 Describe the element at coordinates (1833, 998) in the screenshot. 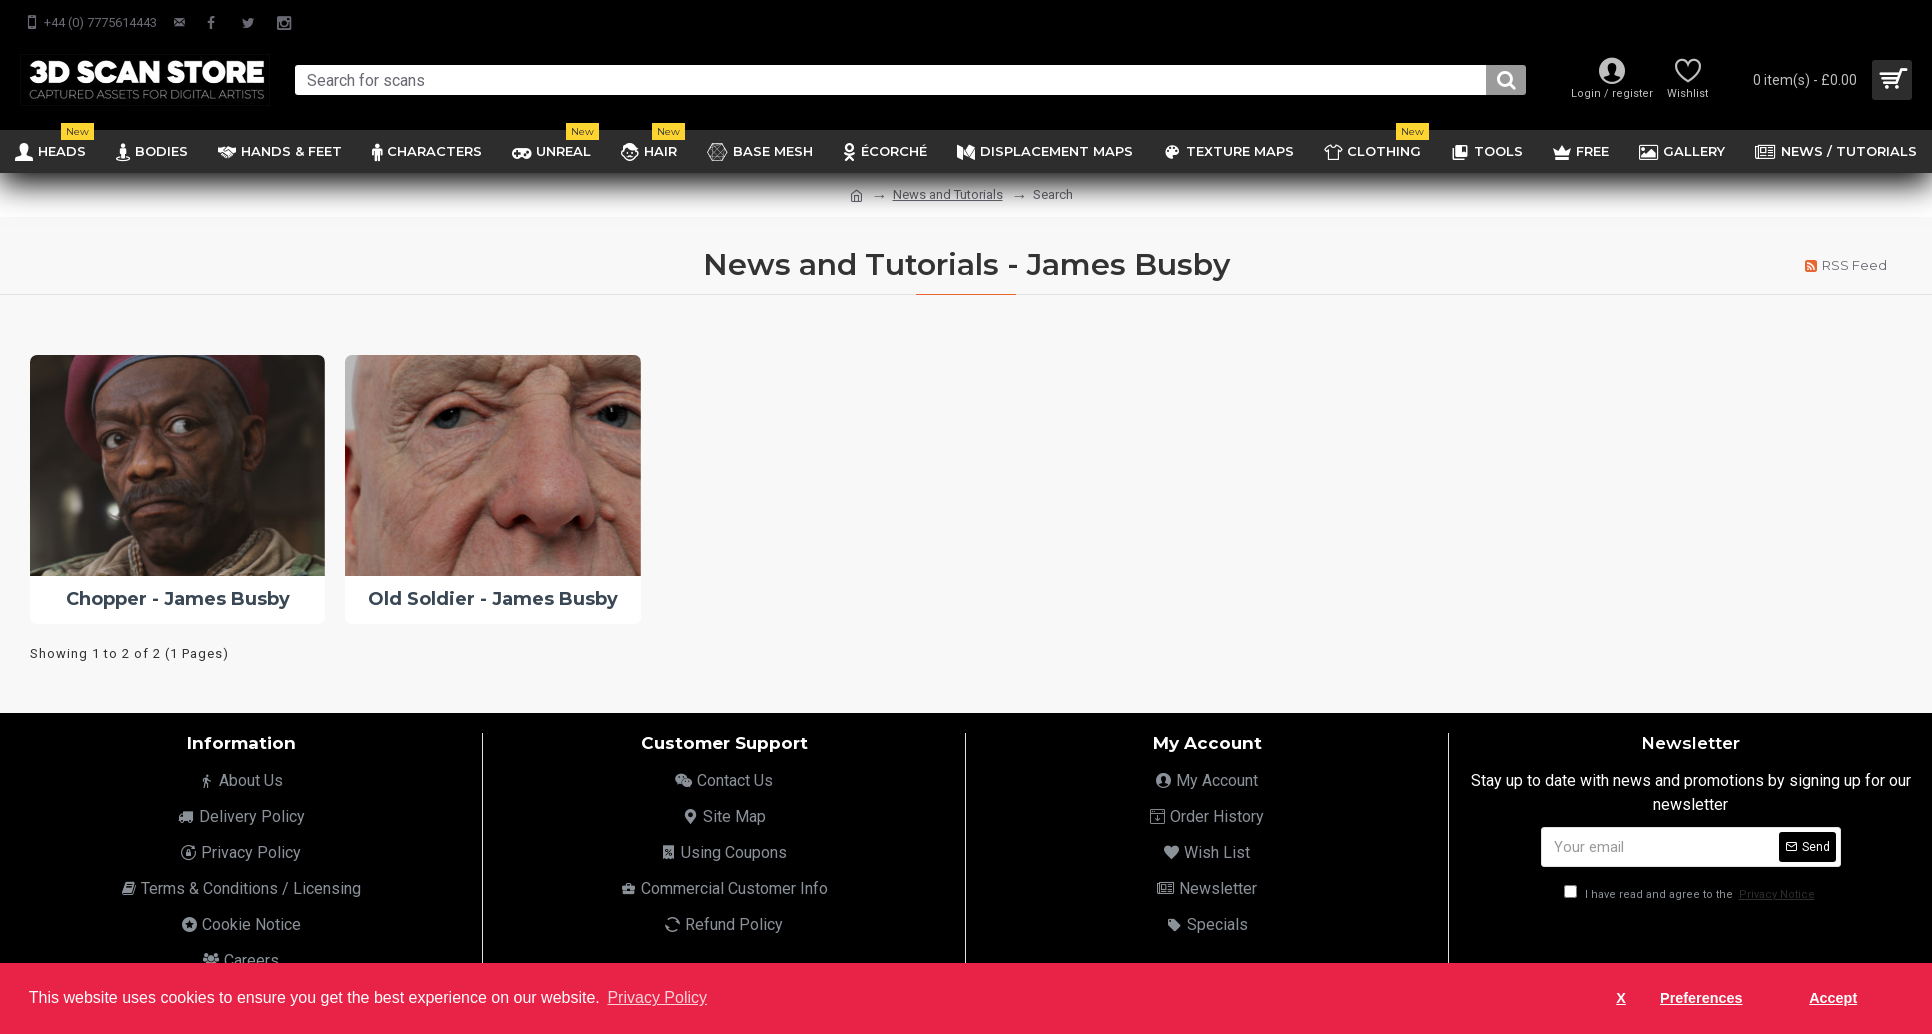

I see `Accept [button]` at that location.